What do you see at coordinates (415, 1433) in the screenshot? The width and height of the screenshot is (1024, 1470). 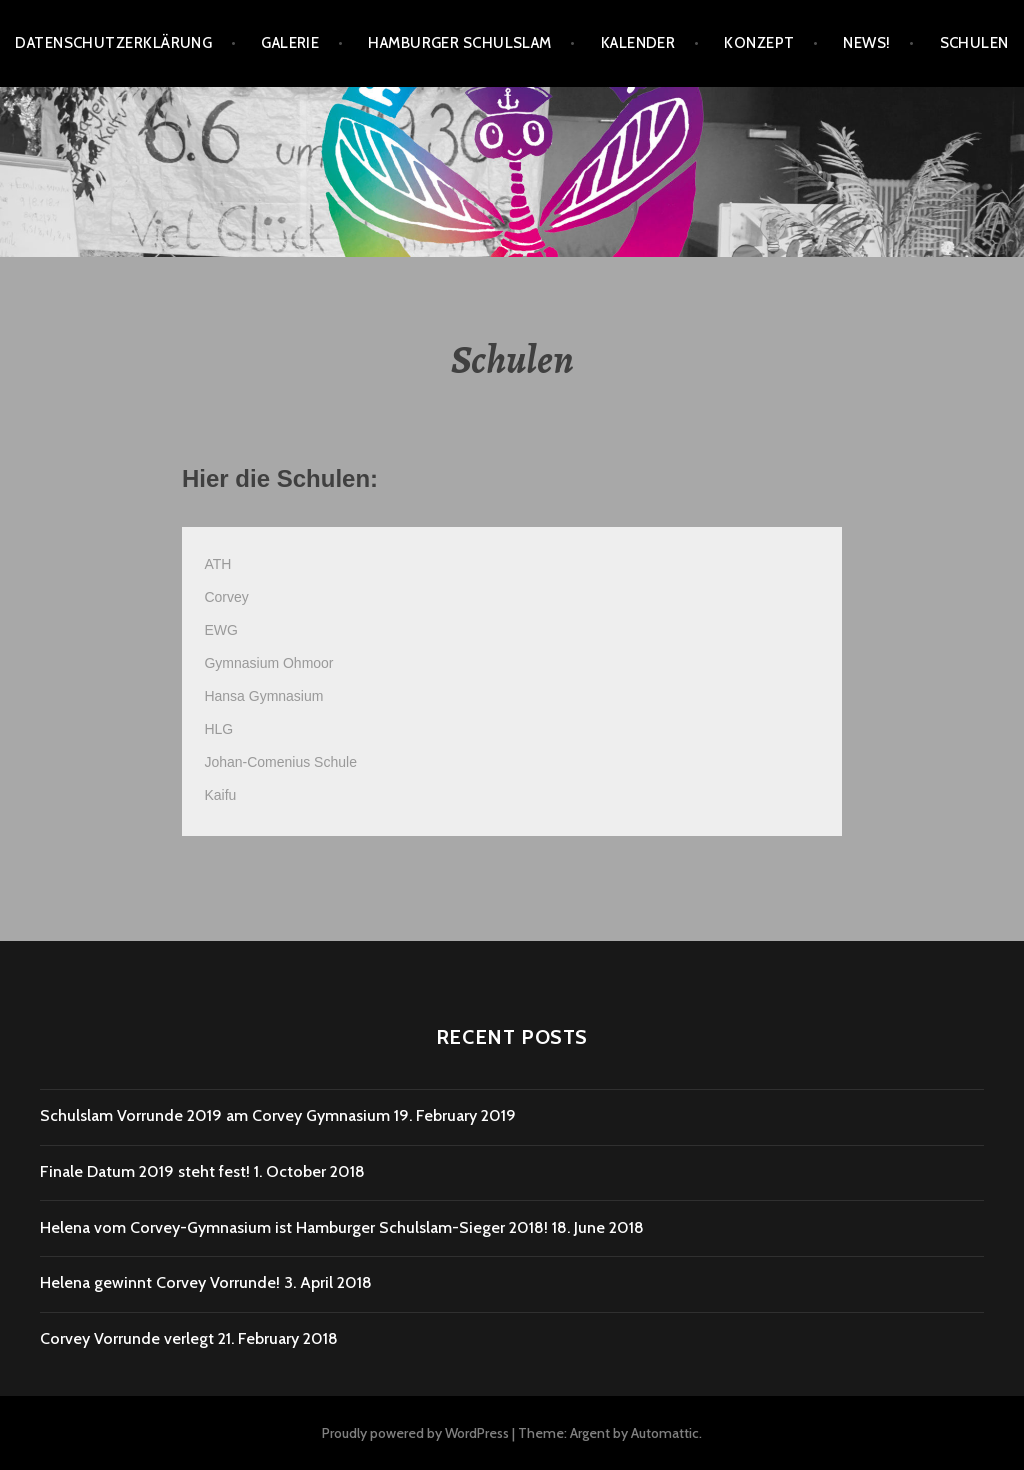 I see `Proudly powered by WordPress` at bounding box center [415, 1433].